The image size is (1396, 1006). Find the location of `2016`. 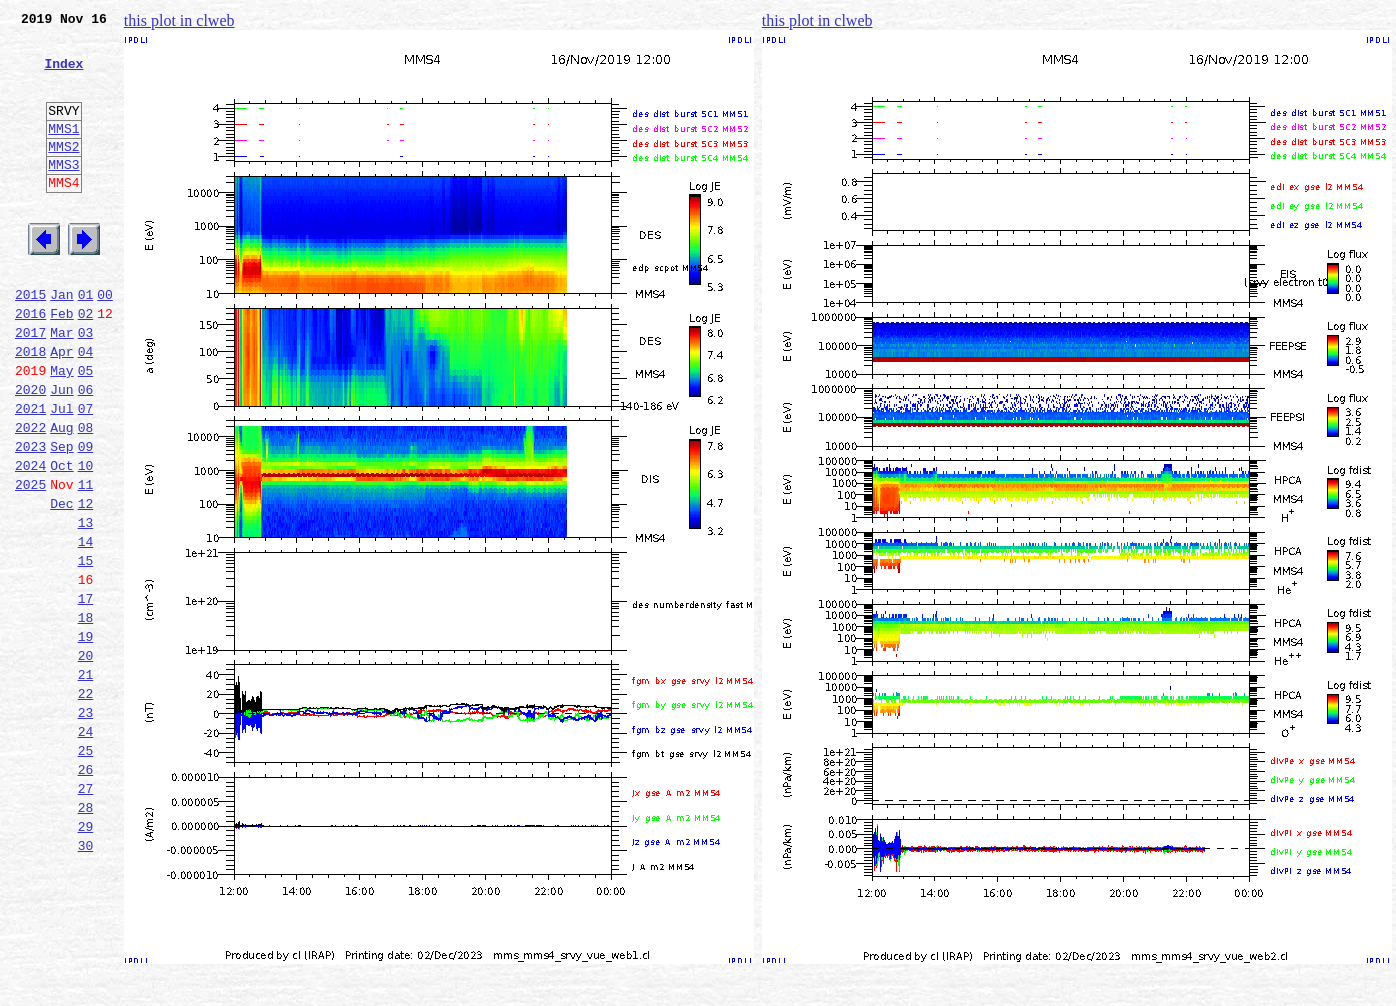

2016 is located at coordinates (30, 364).